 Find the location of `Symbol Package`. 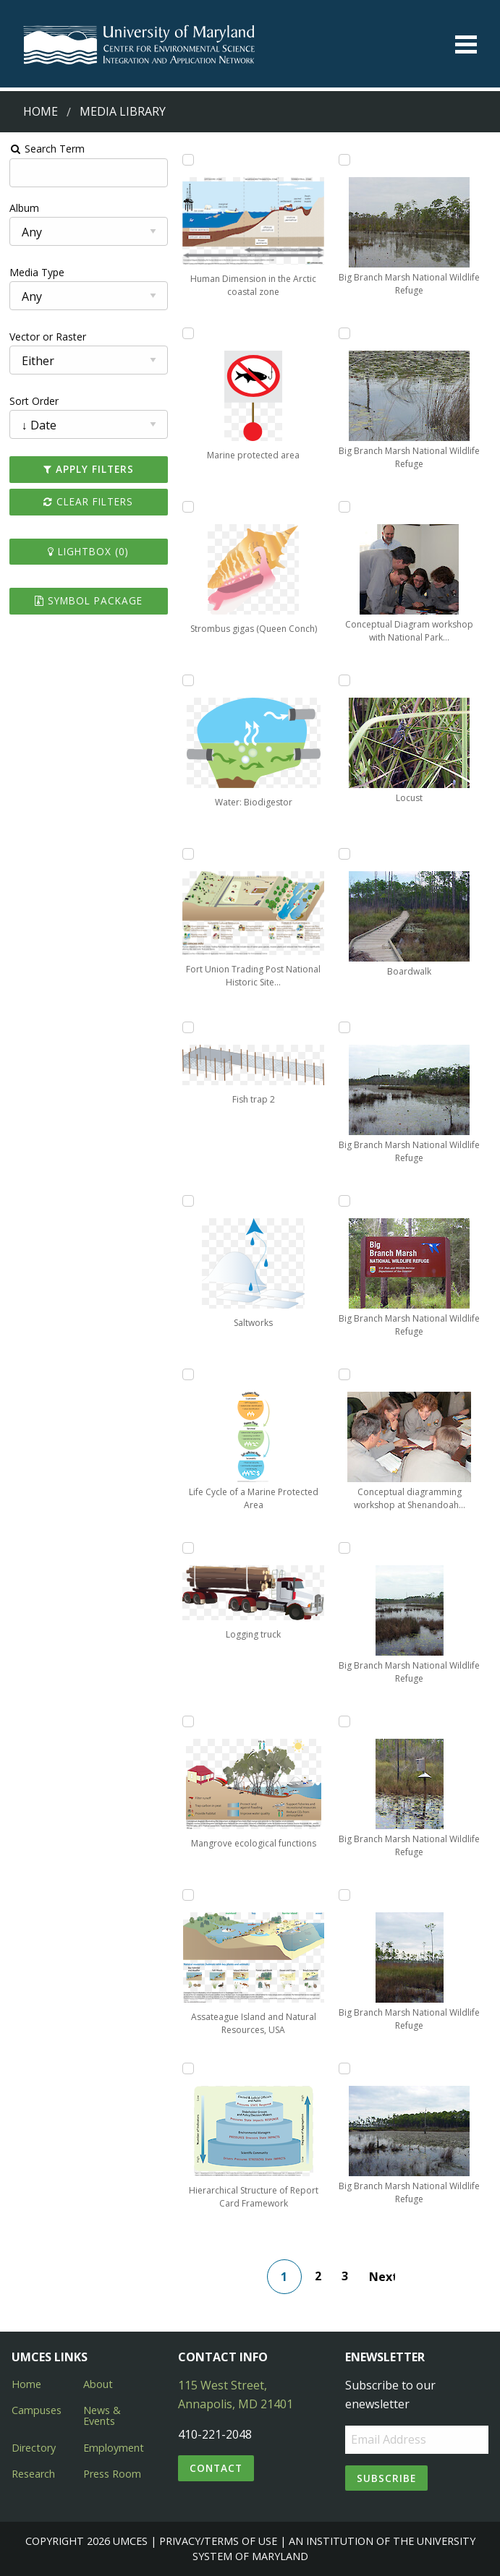

Symbol Package is located at coordinates (89, 600).